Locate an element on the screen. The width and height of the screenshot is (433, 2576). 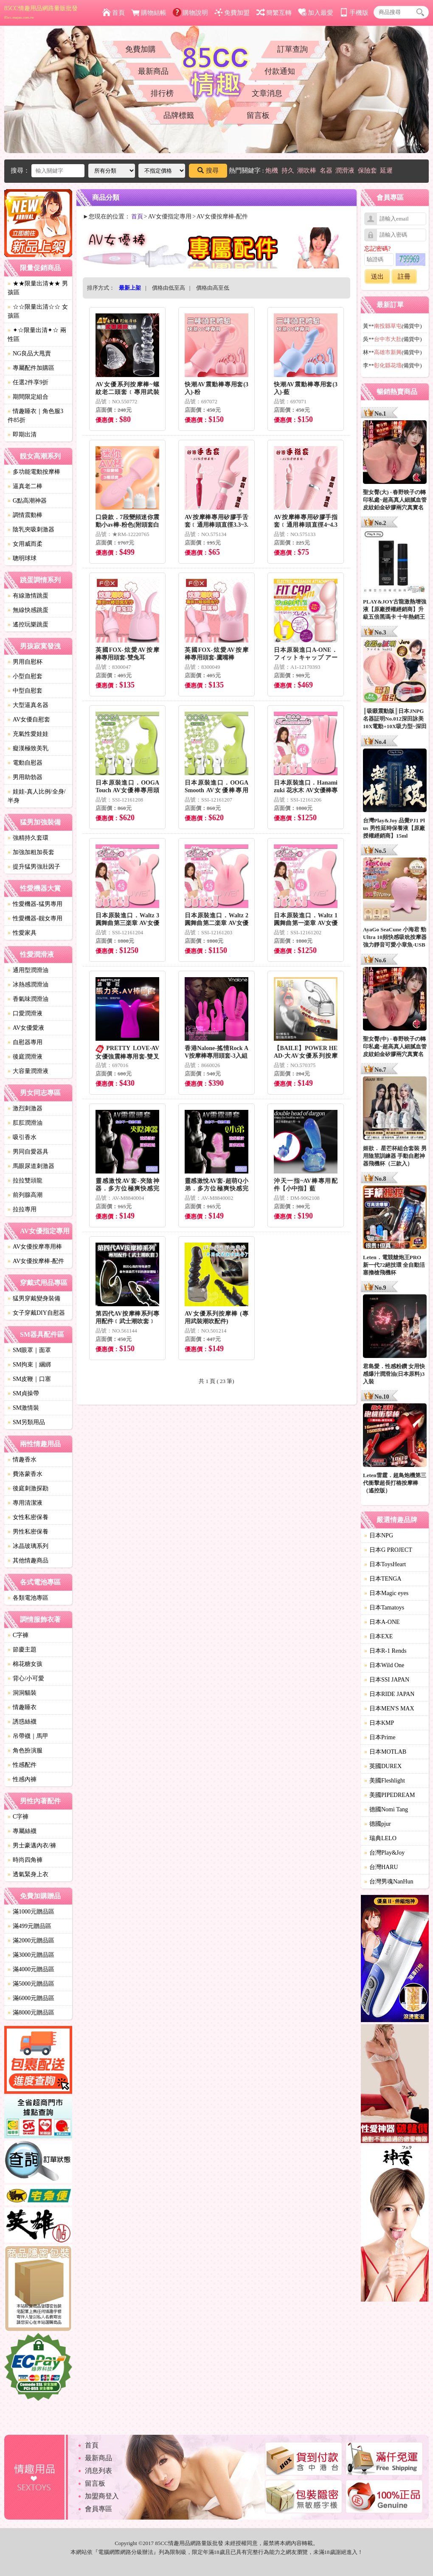
加盟商登入 is located at coordinates (102, 2496).